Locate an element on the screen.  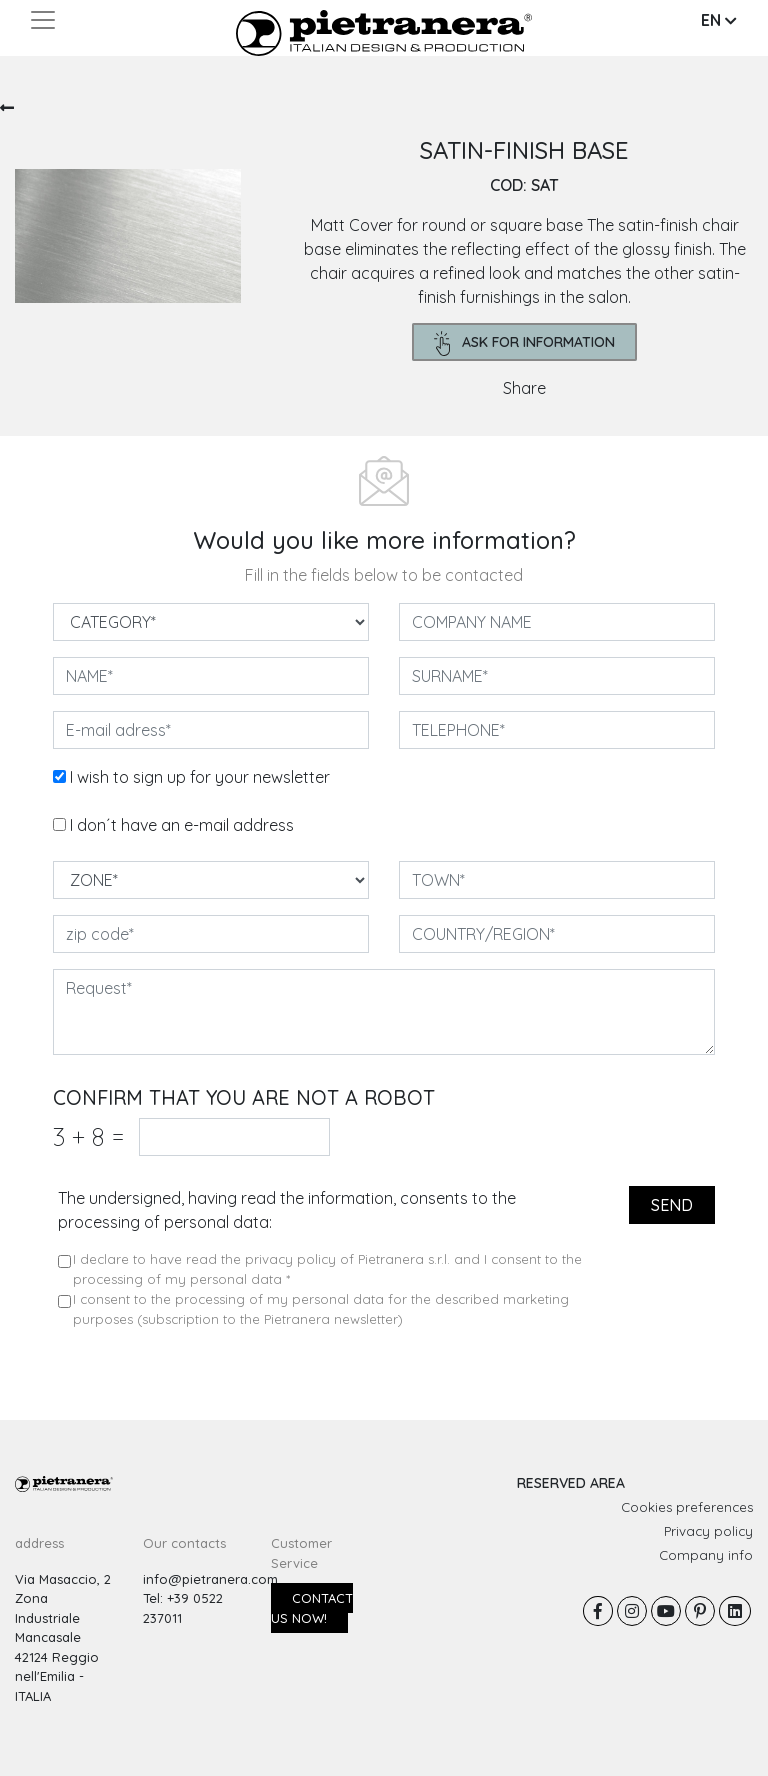
I declare to have read the privacy policy of Pietranera s.r.l. and I consent to the processing of my personal data * is located at coordinates (327, 1269).